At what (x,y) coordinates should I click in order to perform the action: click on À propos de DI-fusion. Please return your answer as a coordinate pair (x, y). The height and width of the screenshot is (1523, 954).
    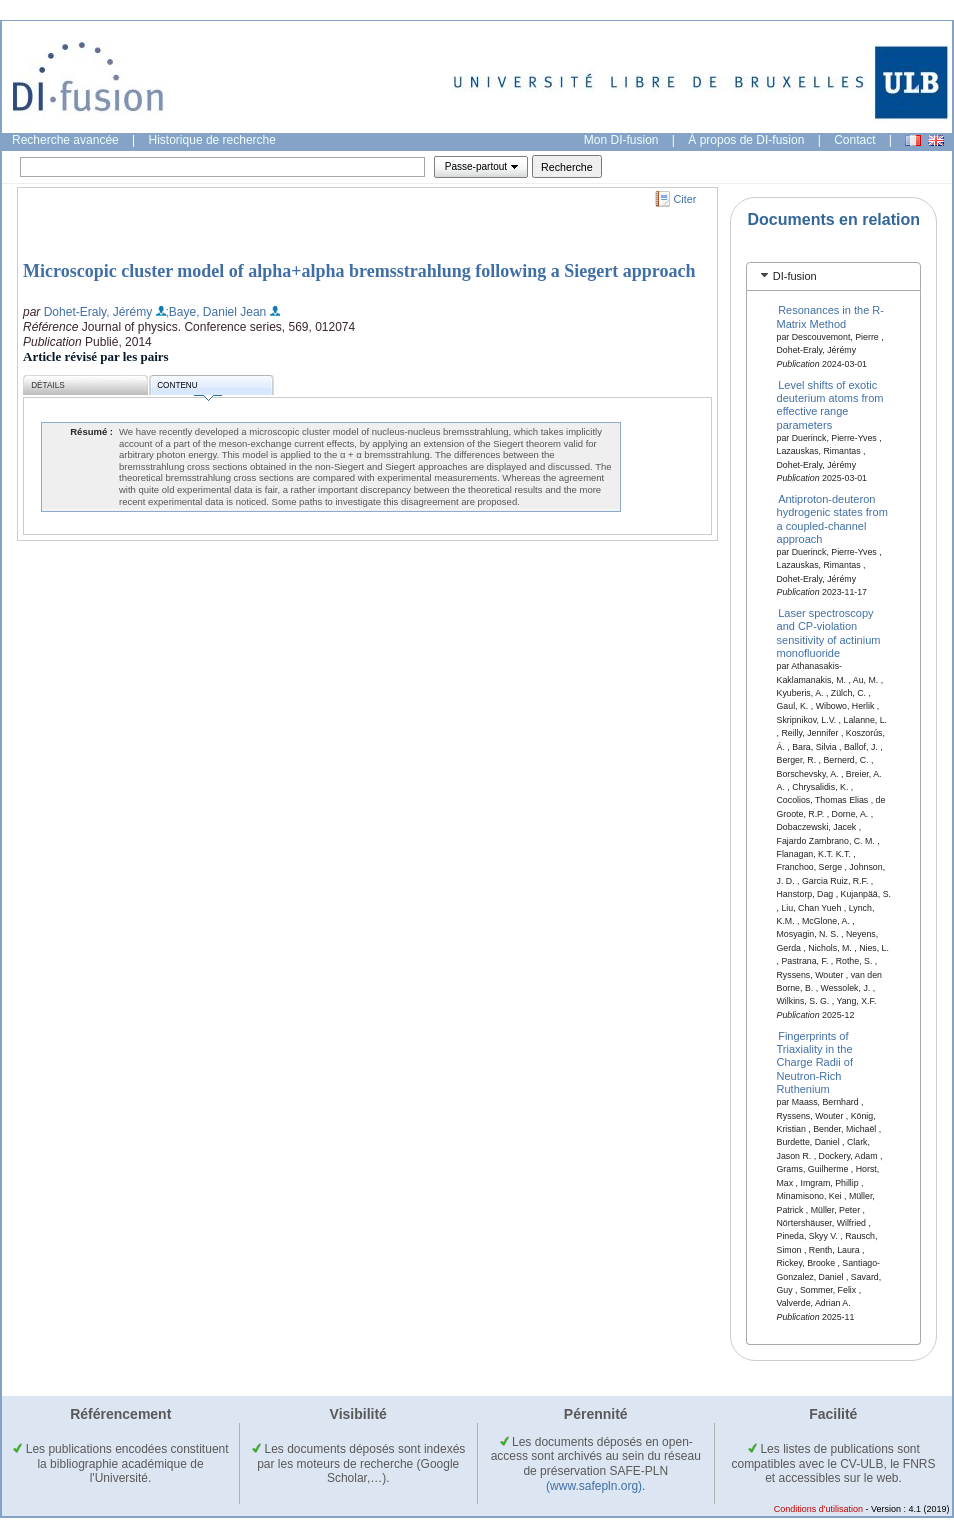
    Looking at the image, I should click on (746, 140).